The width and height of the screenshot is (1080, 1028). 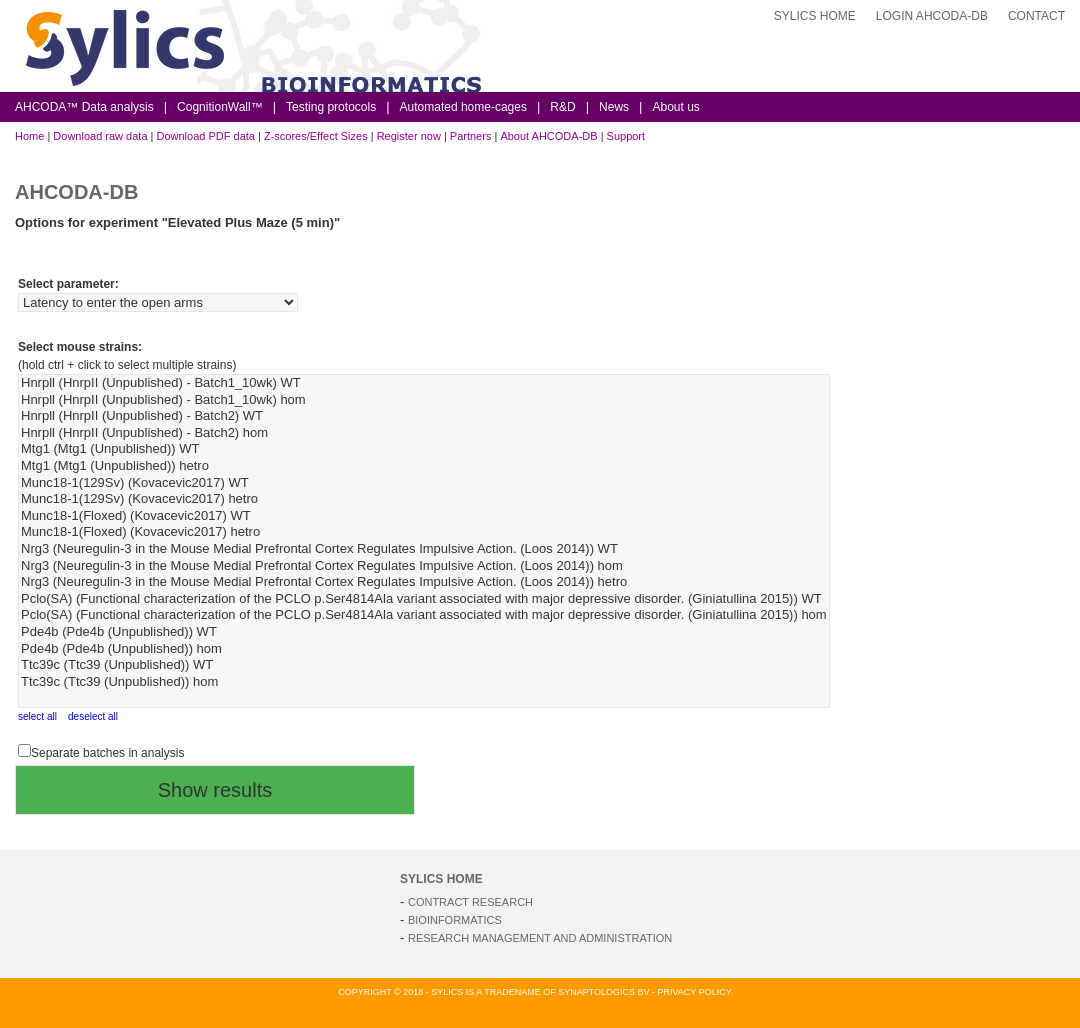 What do you see at coordinates (424, 566) in the screenshot?
I see `Nrg3 (Neuregulin-3 in the Mouse Medial Prefrontal Cortex Regulates Impulsive Action. (Loos 2014)) hom` at bounding box center [424, 566].